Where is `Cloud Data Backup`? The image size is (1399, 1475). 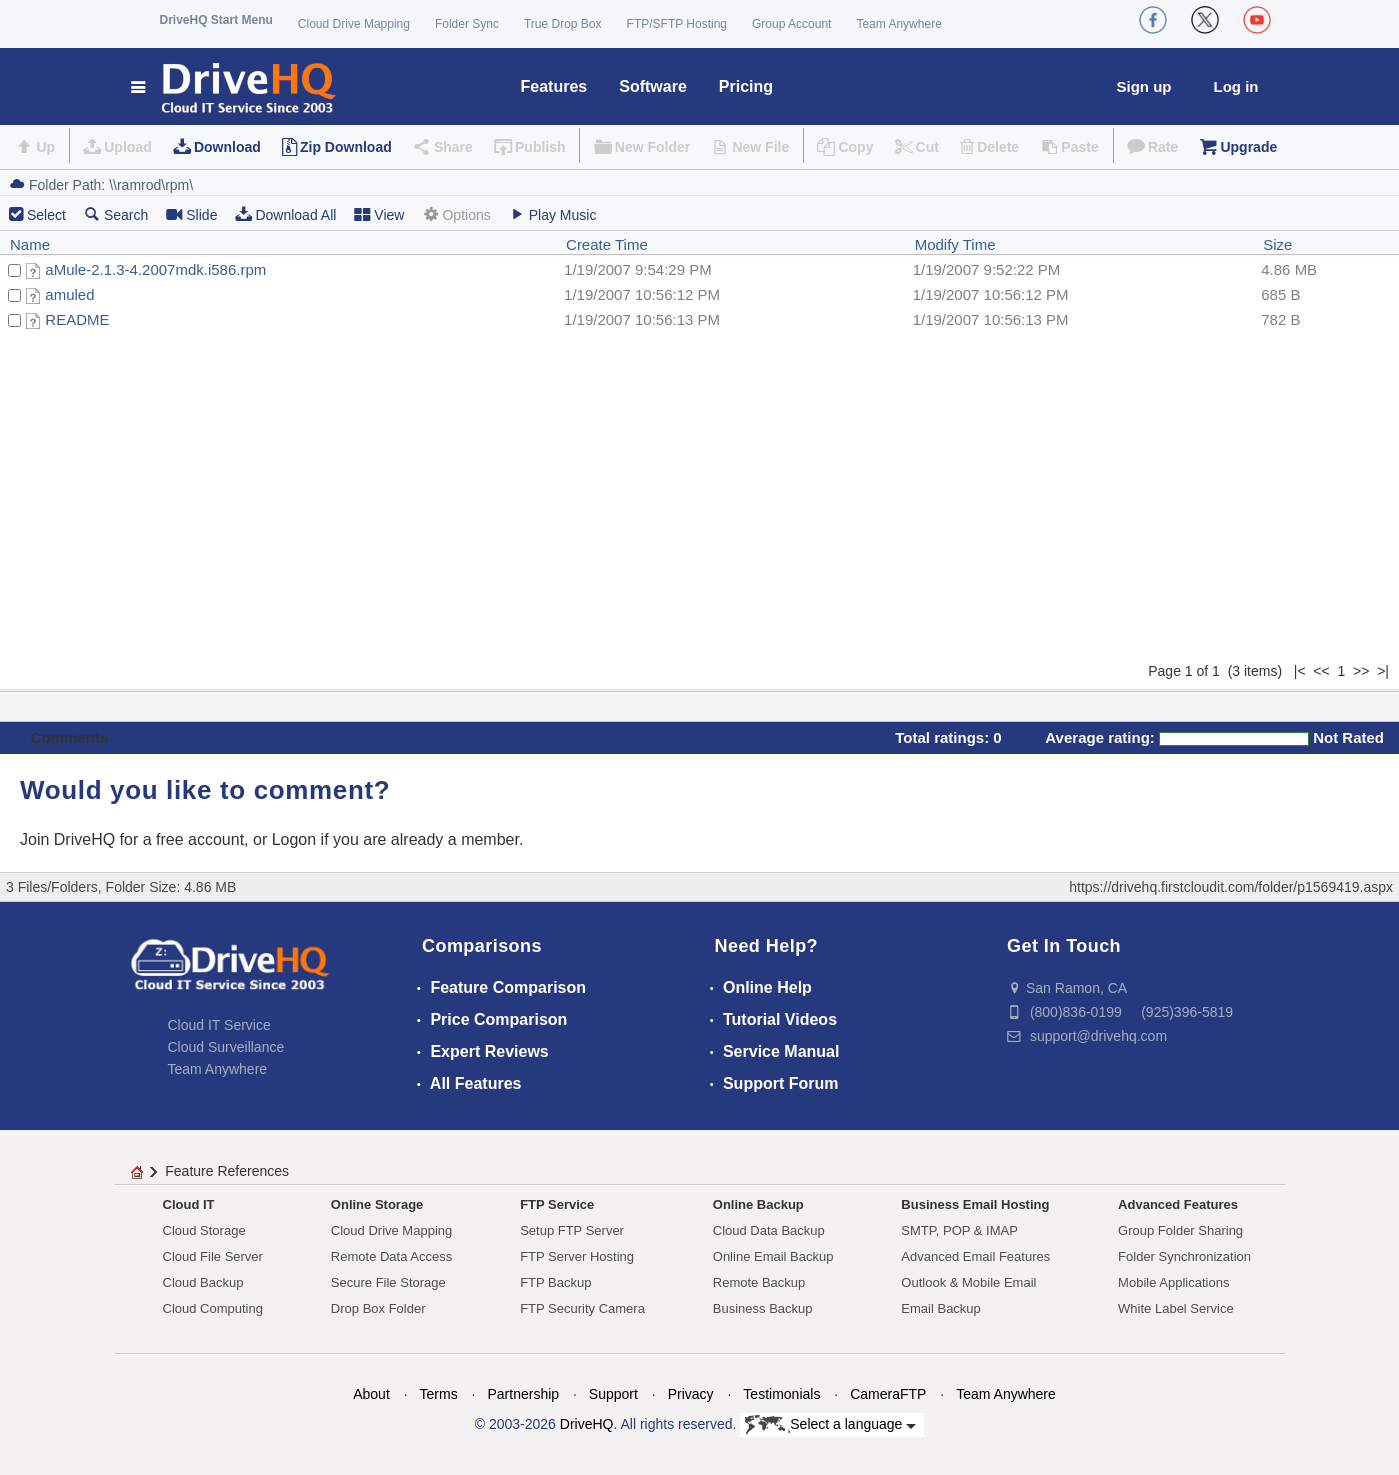
Cloud Data Backup is located at coordinates (769, 1230).